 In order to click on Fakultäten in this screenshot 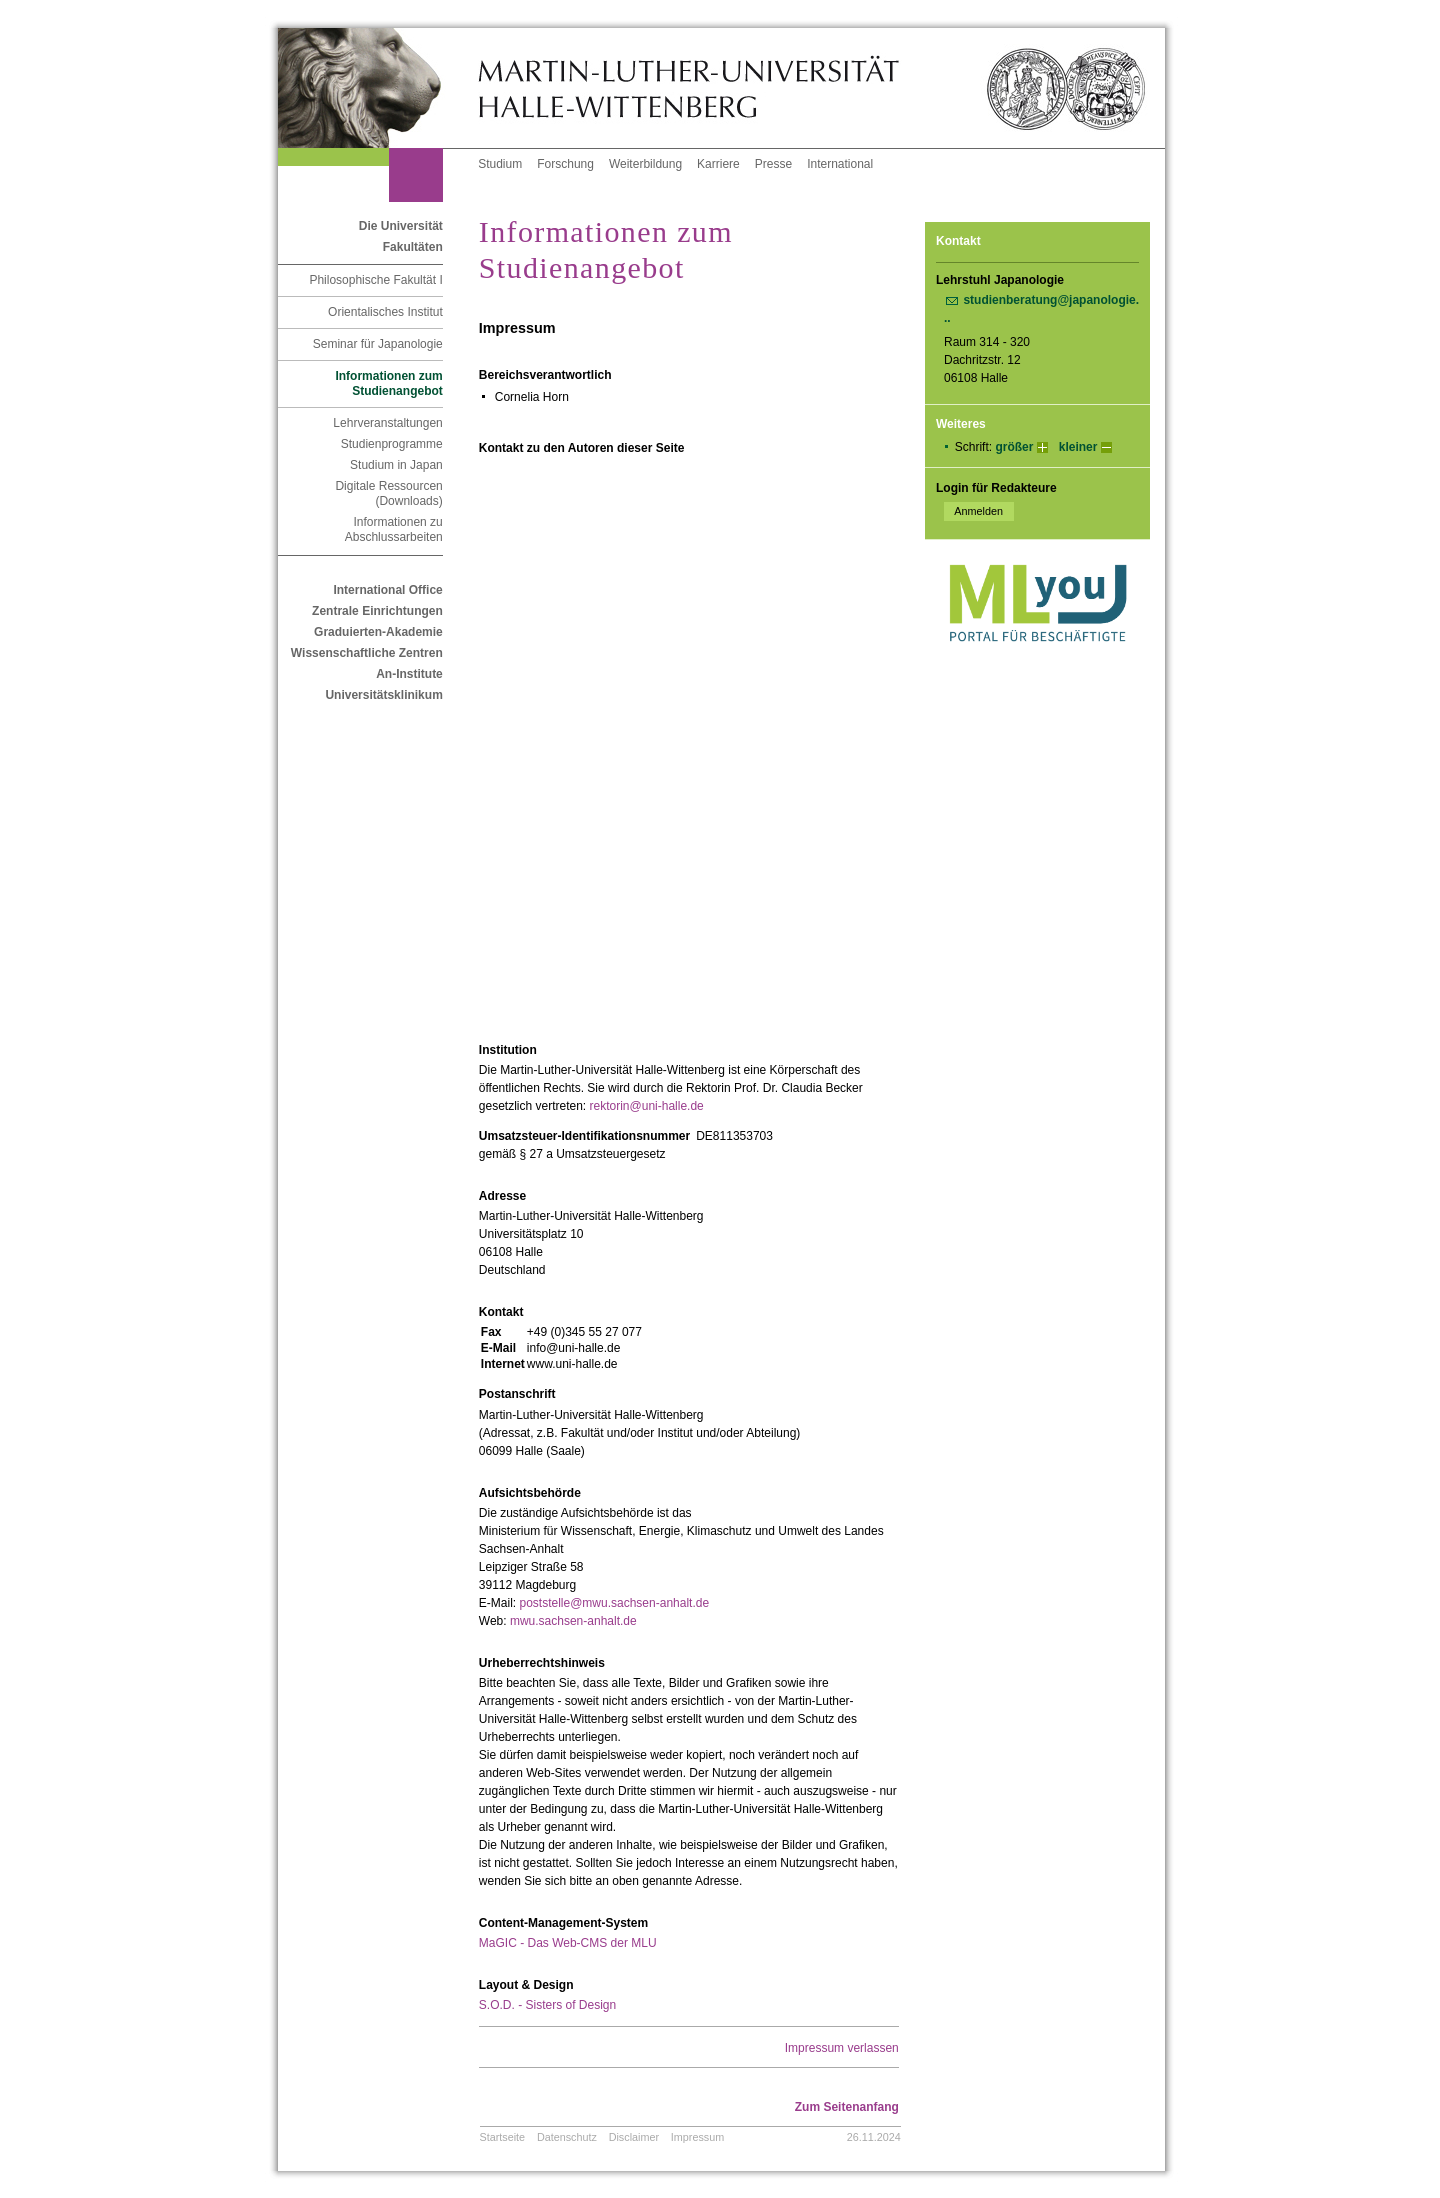, I will do `click(413, 247)`.